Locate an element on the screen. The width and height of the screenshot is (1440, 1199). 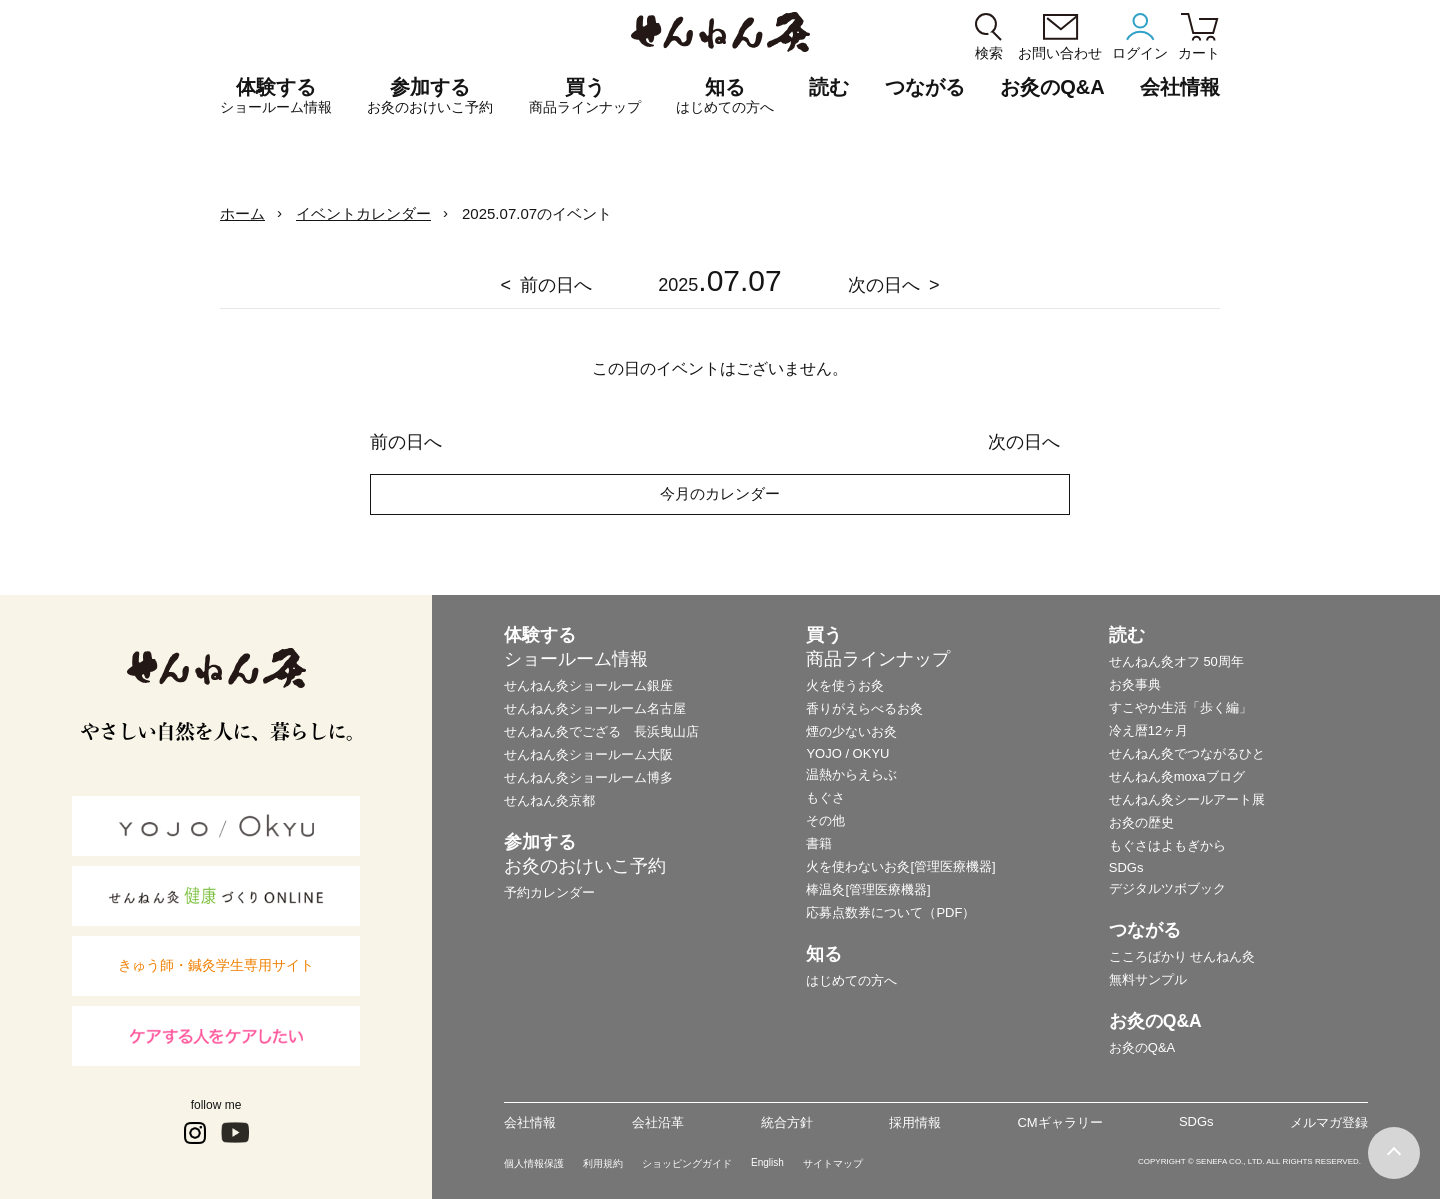
応募点数券について（PDF） is located at coordinates (890, 912).